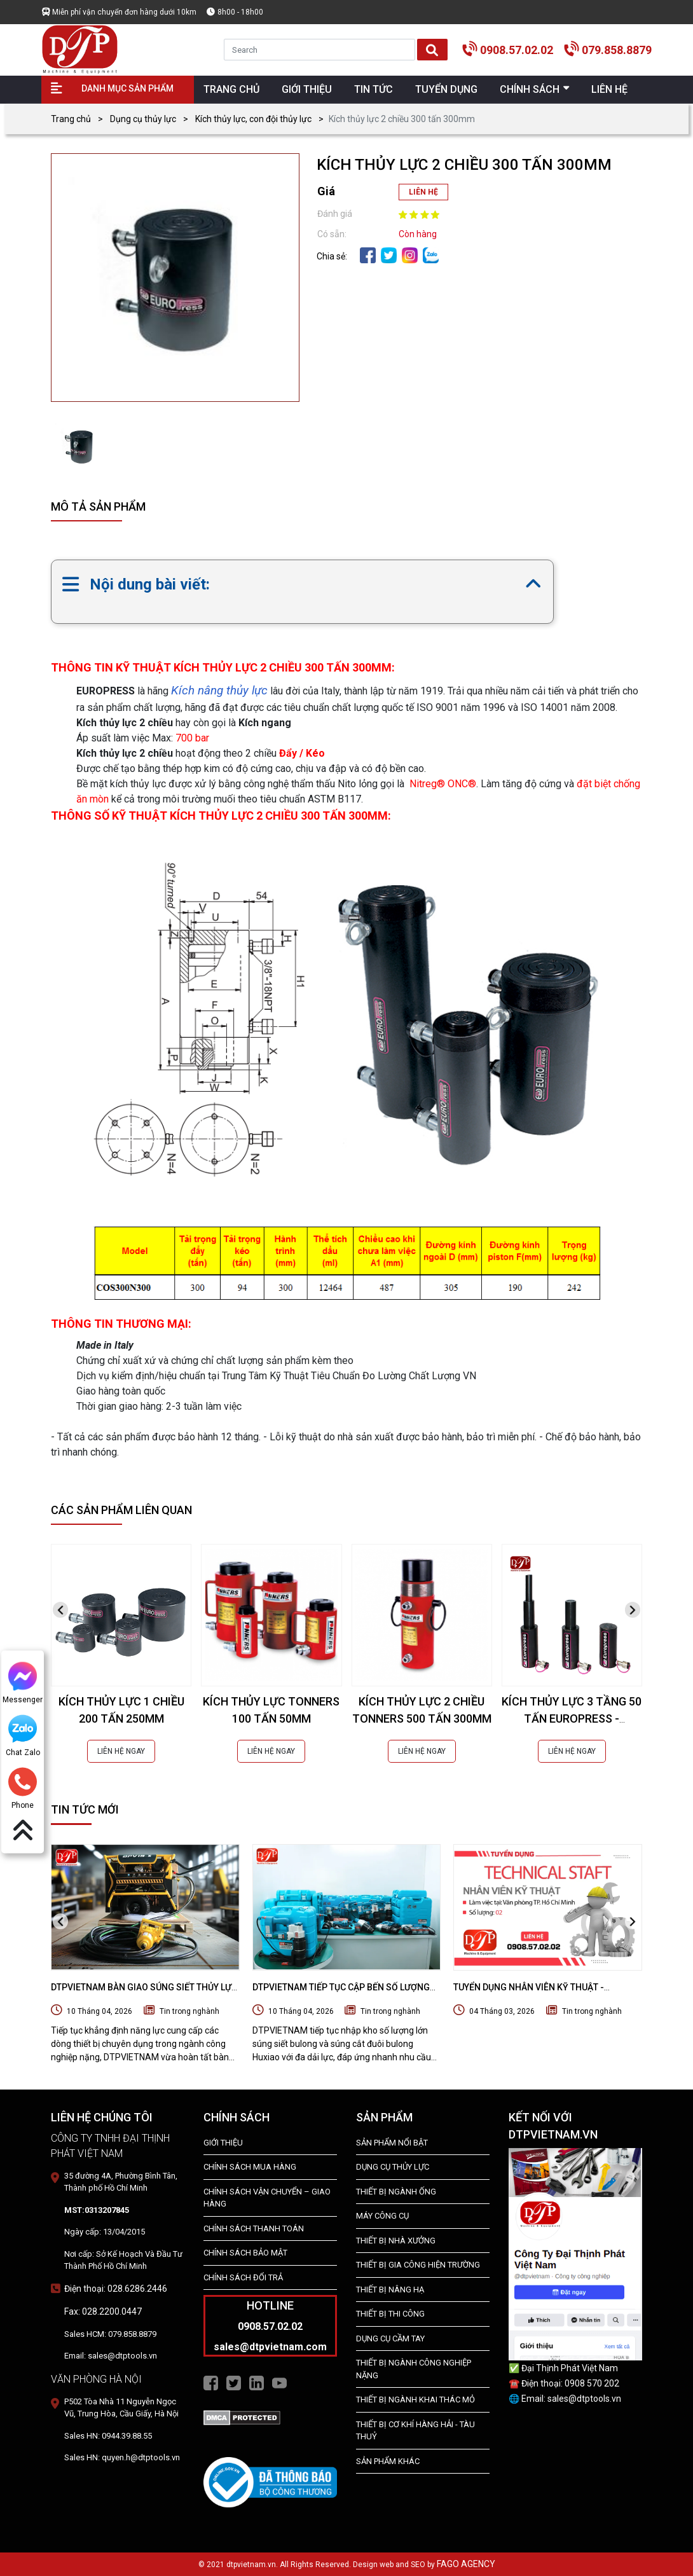  I want to click on MÁY CÔNG CỤ, so click(382, 2216).